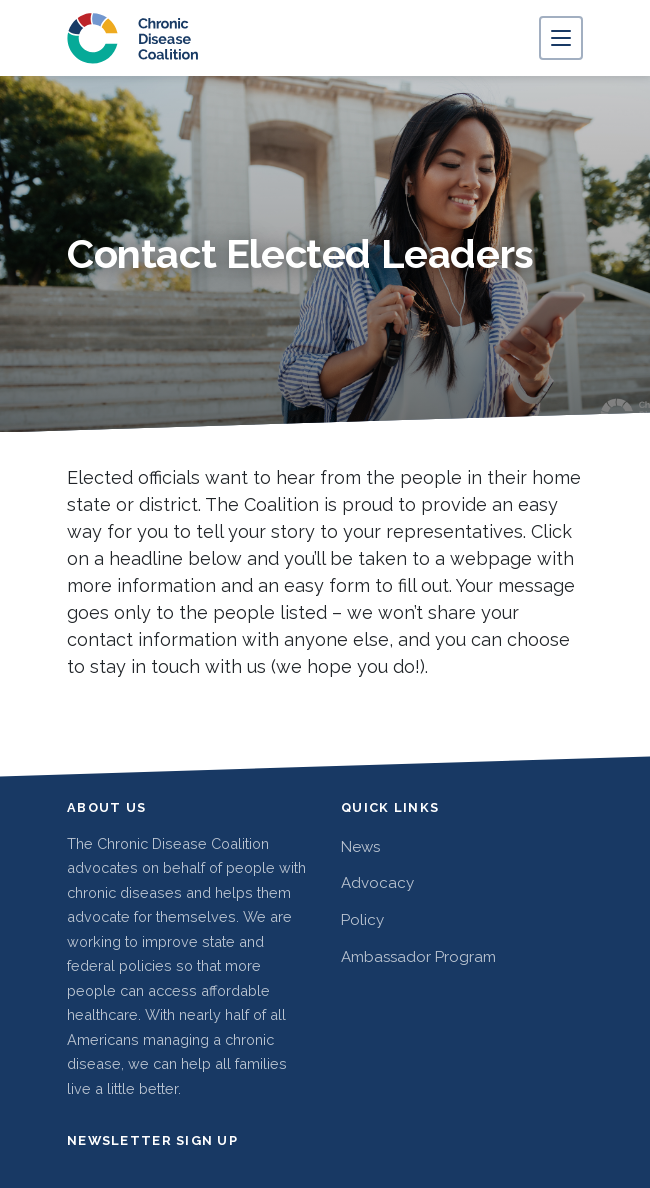  I want to click on [Toggle navigation], so click(561, 38).